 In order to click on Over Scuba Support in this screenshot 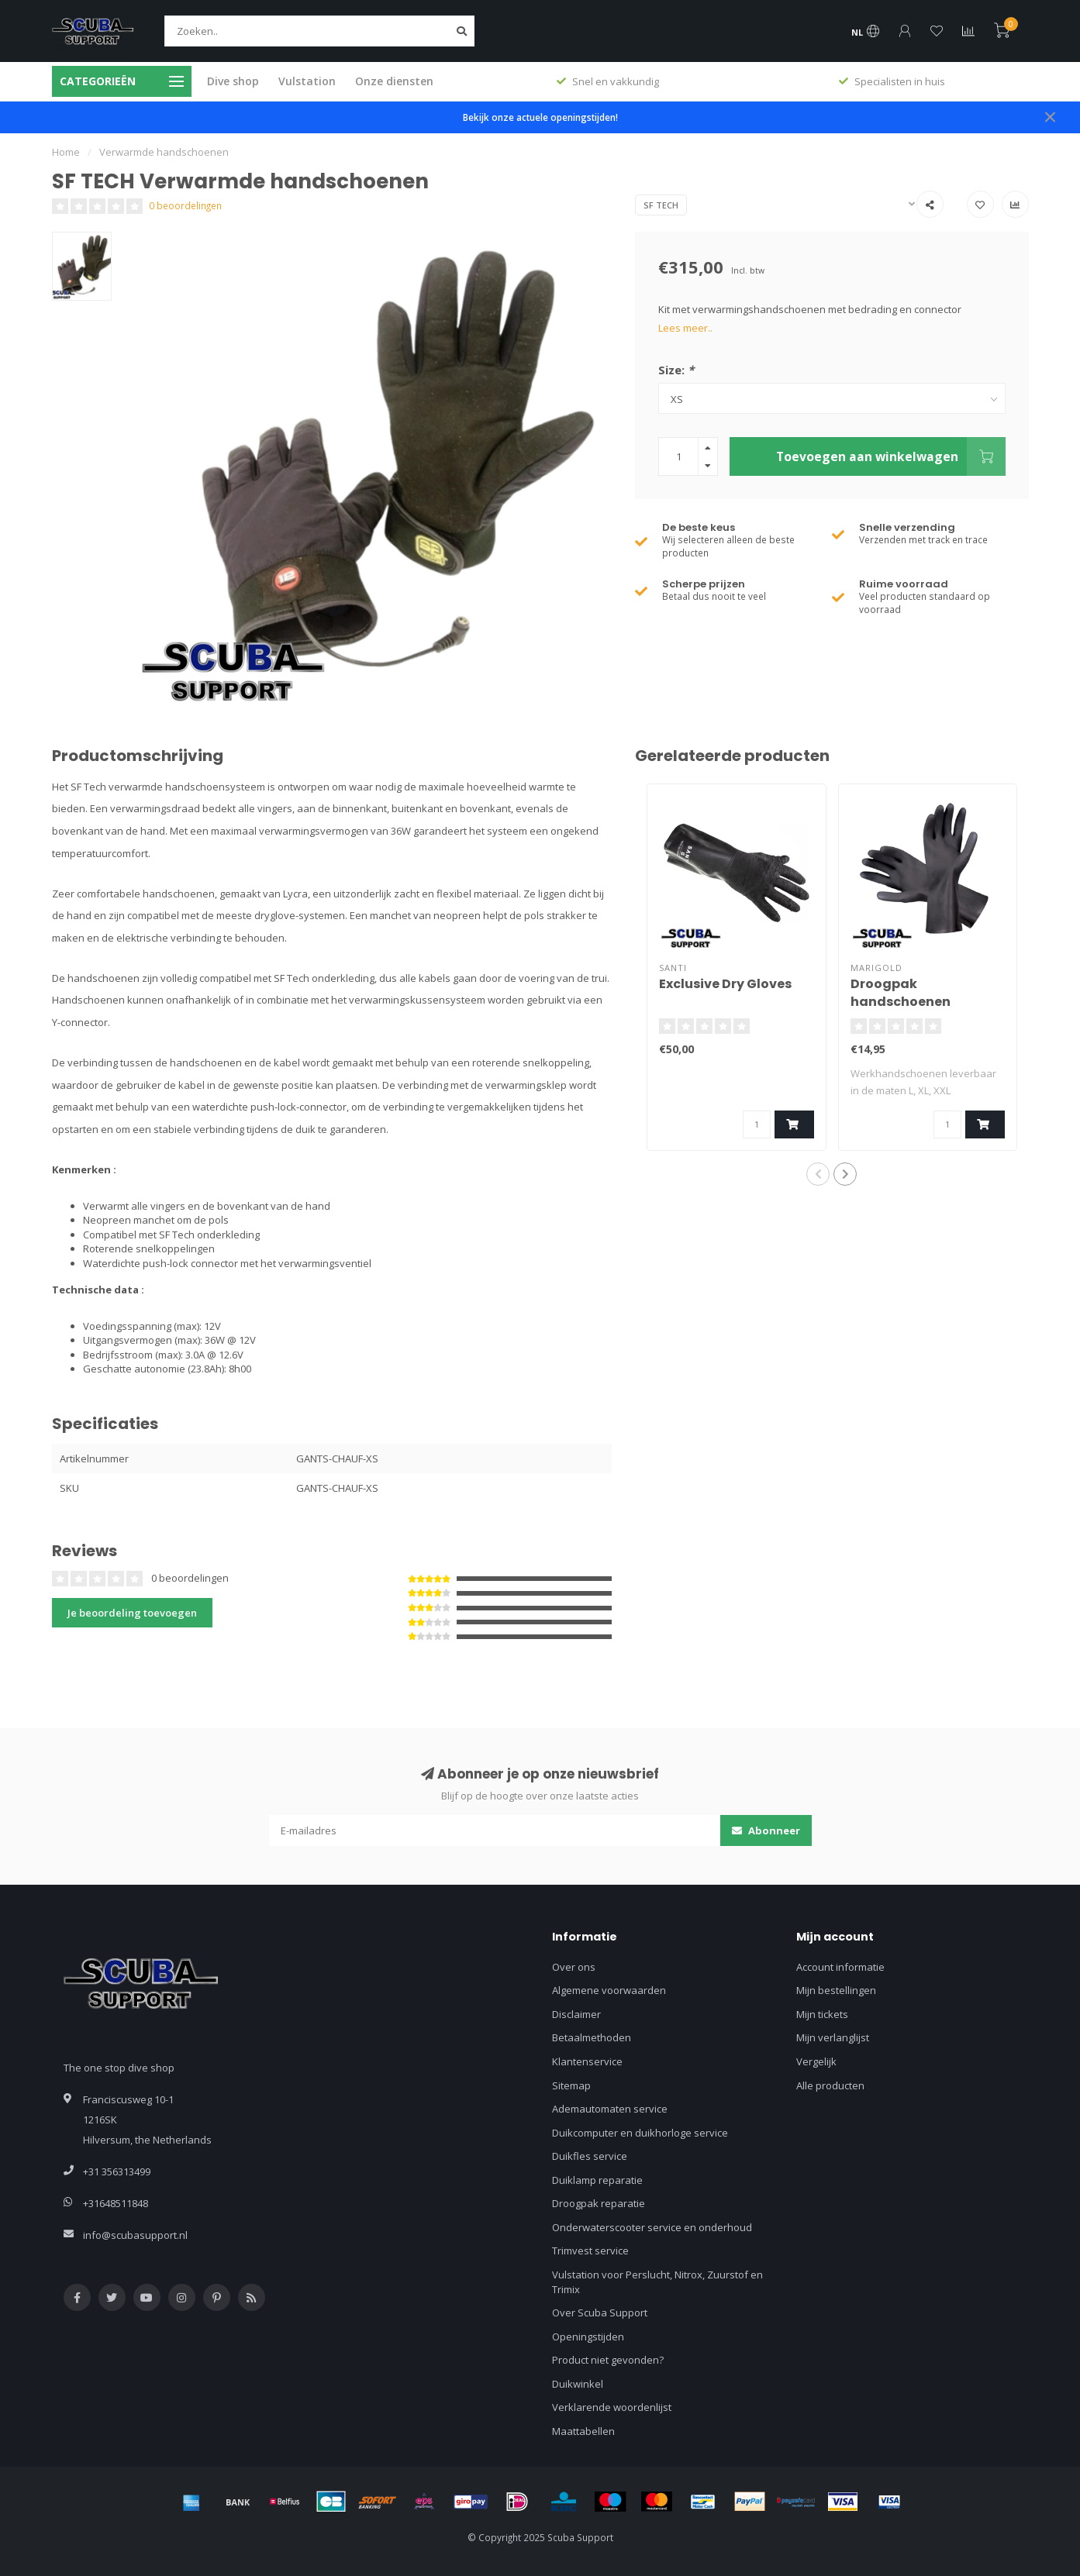, I will do `click(599, 2312)`.